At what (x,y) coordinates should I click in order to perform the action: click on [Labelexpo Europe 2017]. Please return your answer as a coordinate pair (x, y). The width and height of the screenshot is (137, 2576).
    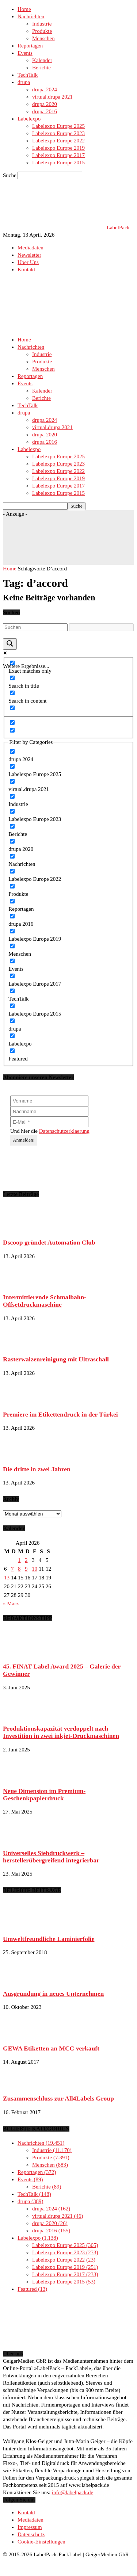
    Looking at the image, I should click on (12, 976).